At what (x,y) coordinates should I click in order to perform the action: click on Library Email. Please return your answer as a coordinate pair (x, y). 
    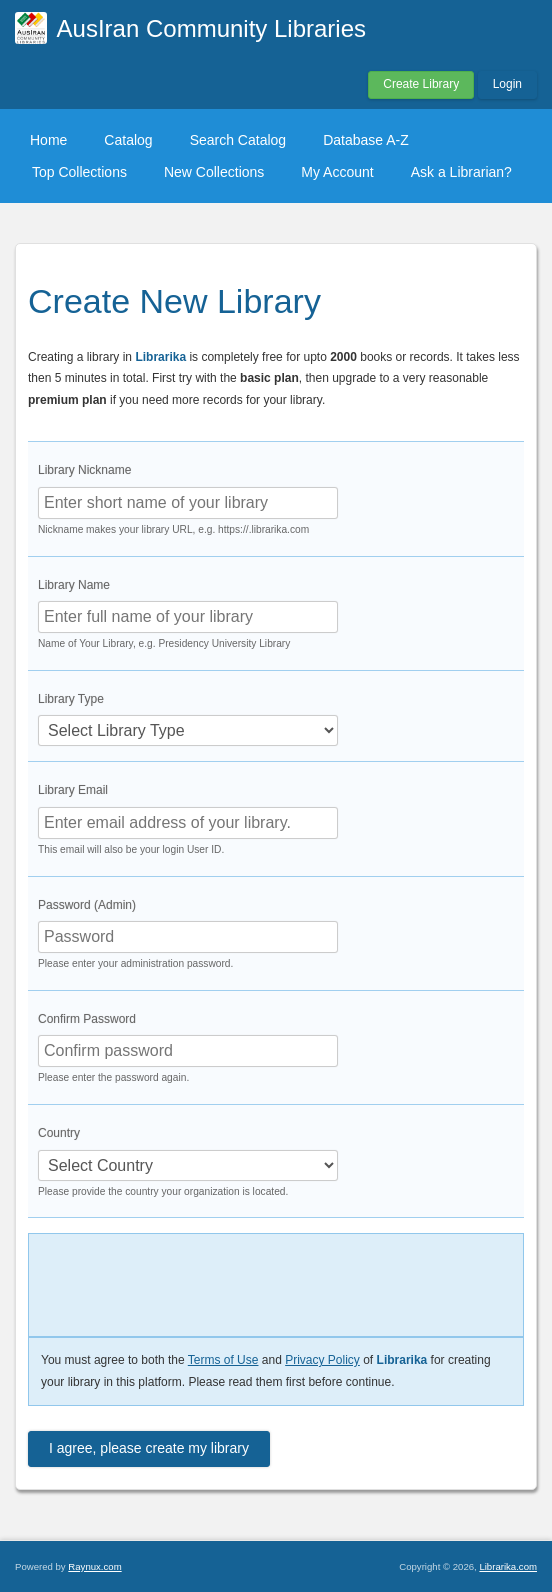
    Looking at the image, I should click on (73, 790).